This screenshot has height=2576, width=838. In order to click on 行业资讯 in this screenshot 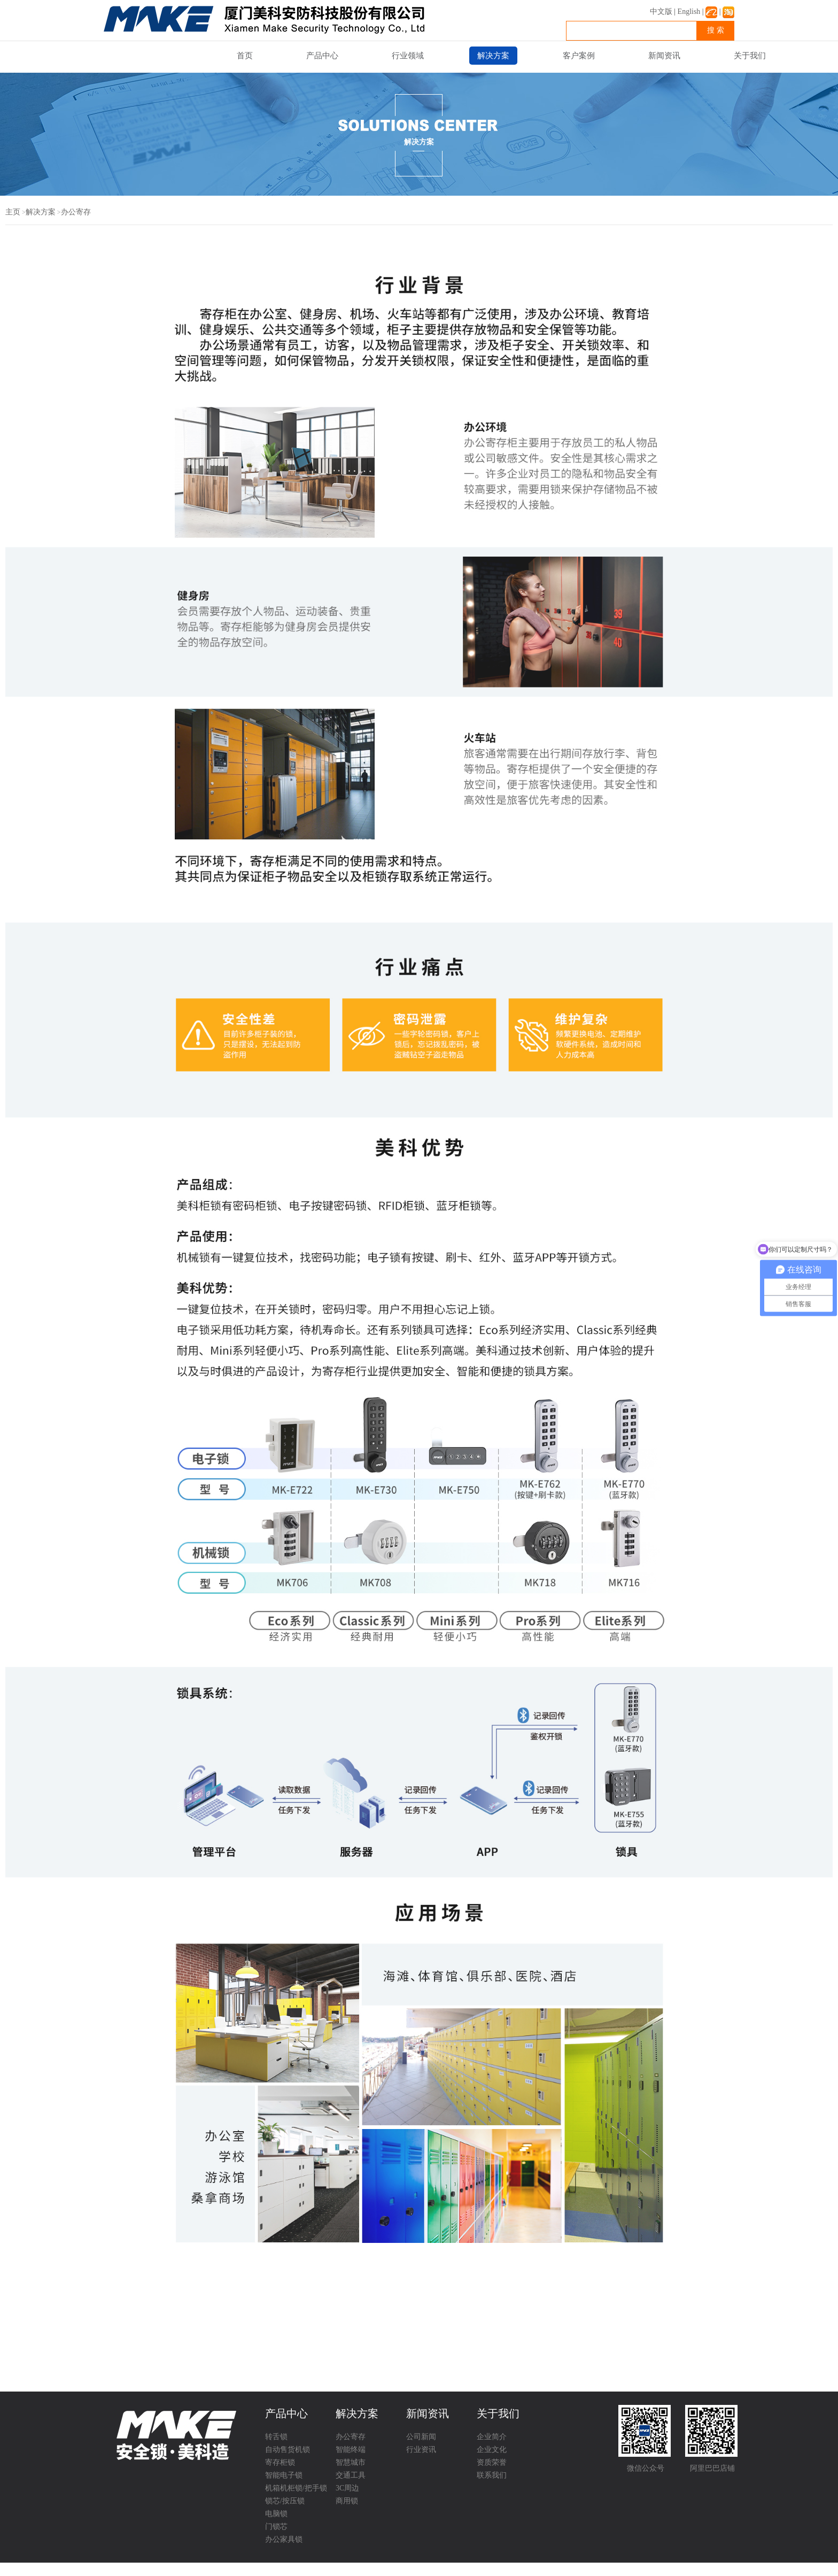, I will do `click(421, 2450)`.